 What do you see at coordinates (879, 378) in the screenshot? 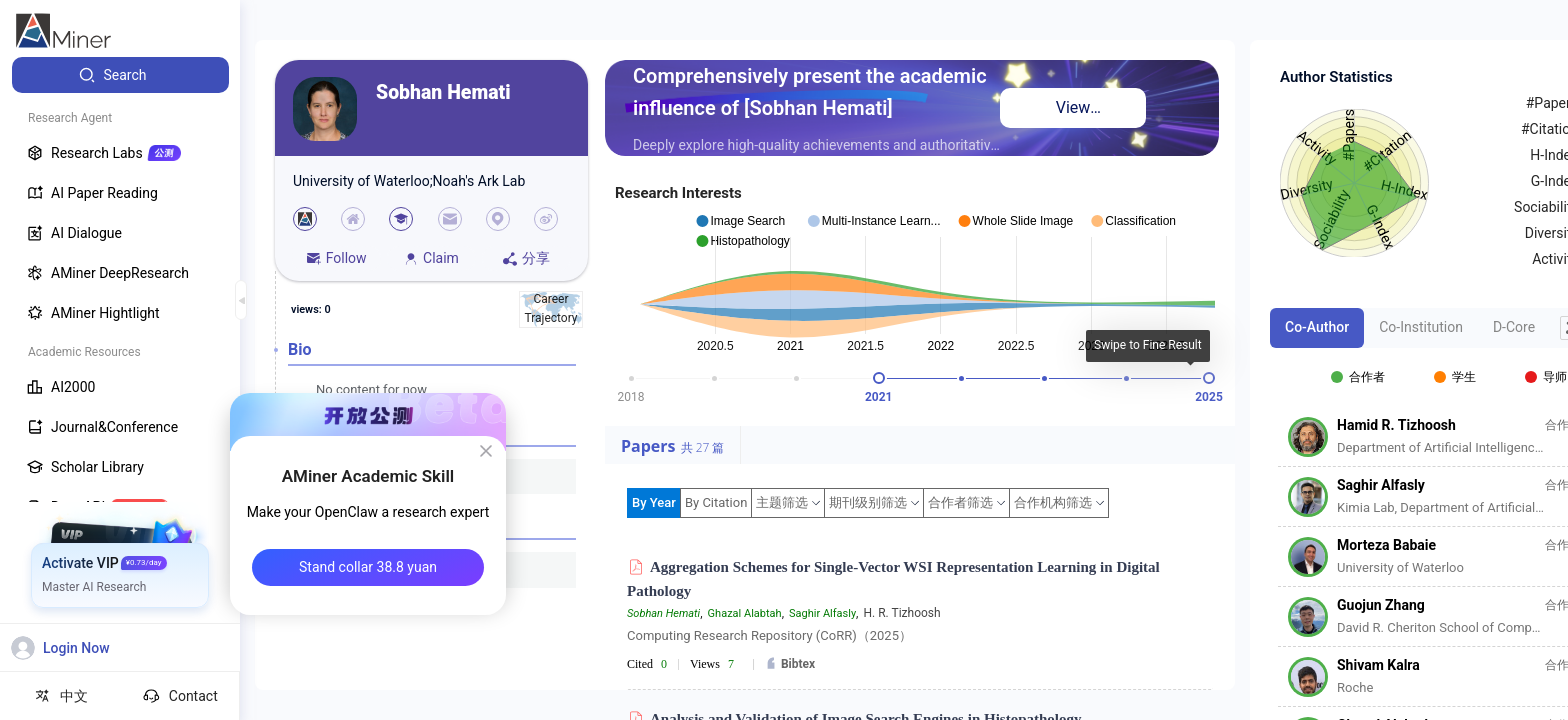
I see `[slider]` at bounding box center [879, 378].